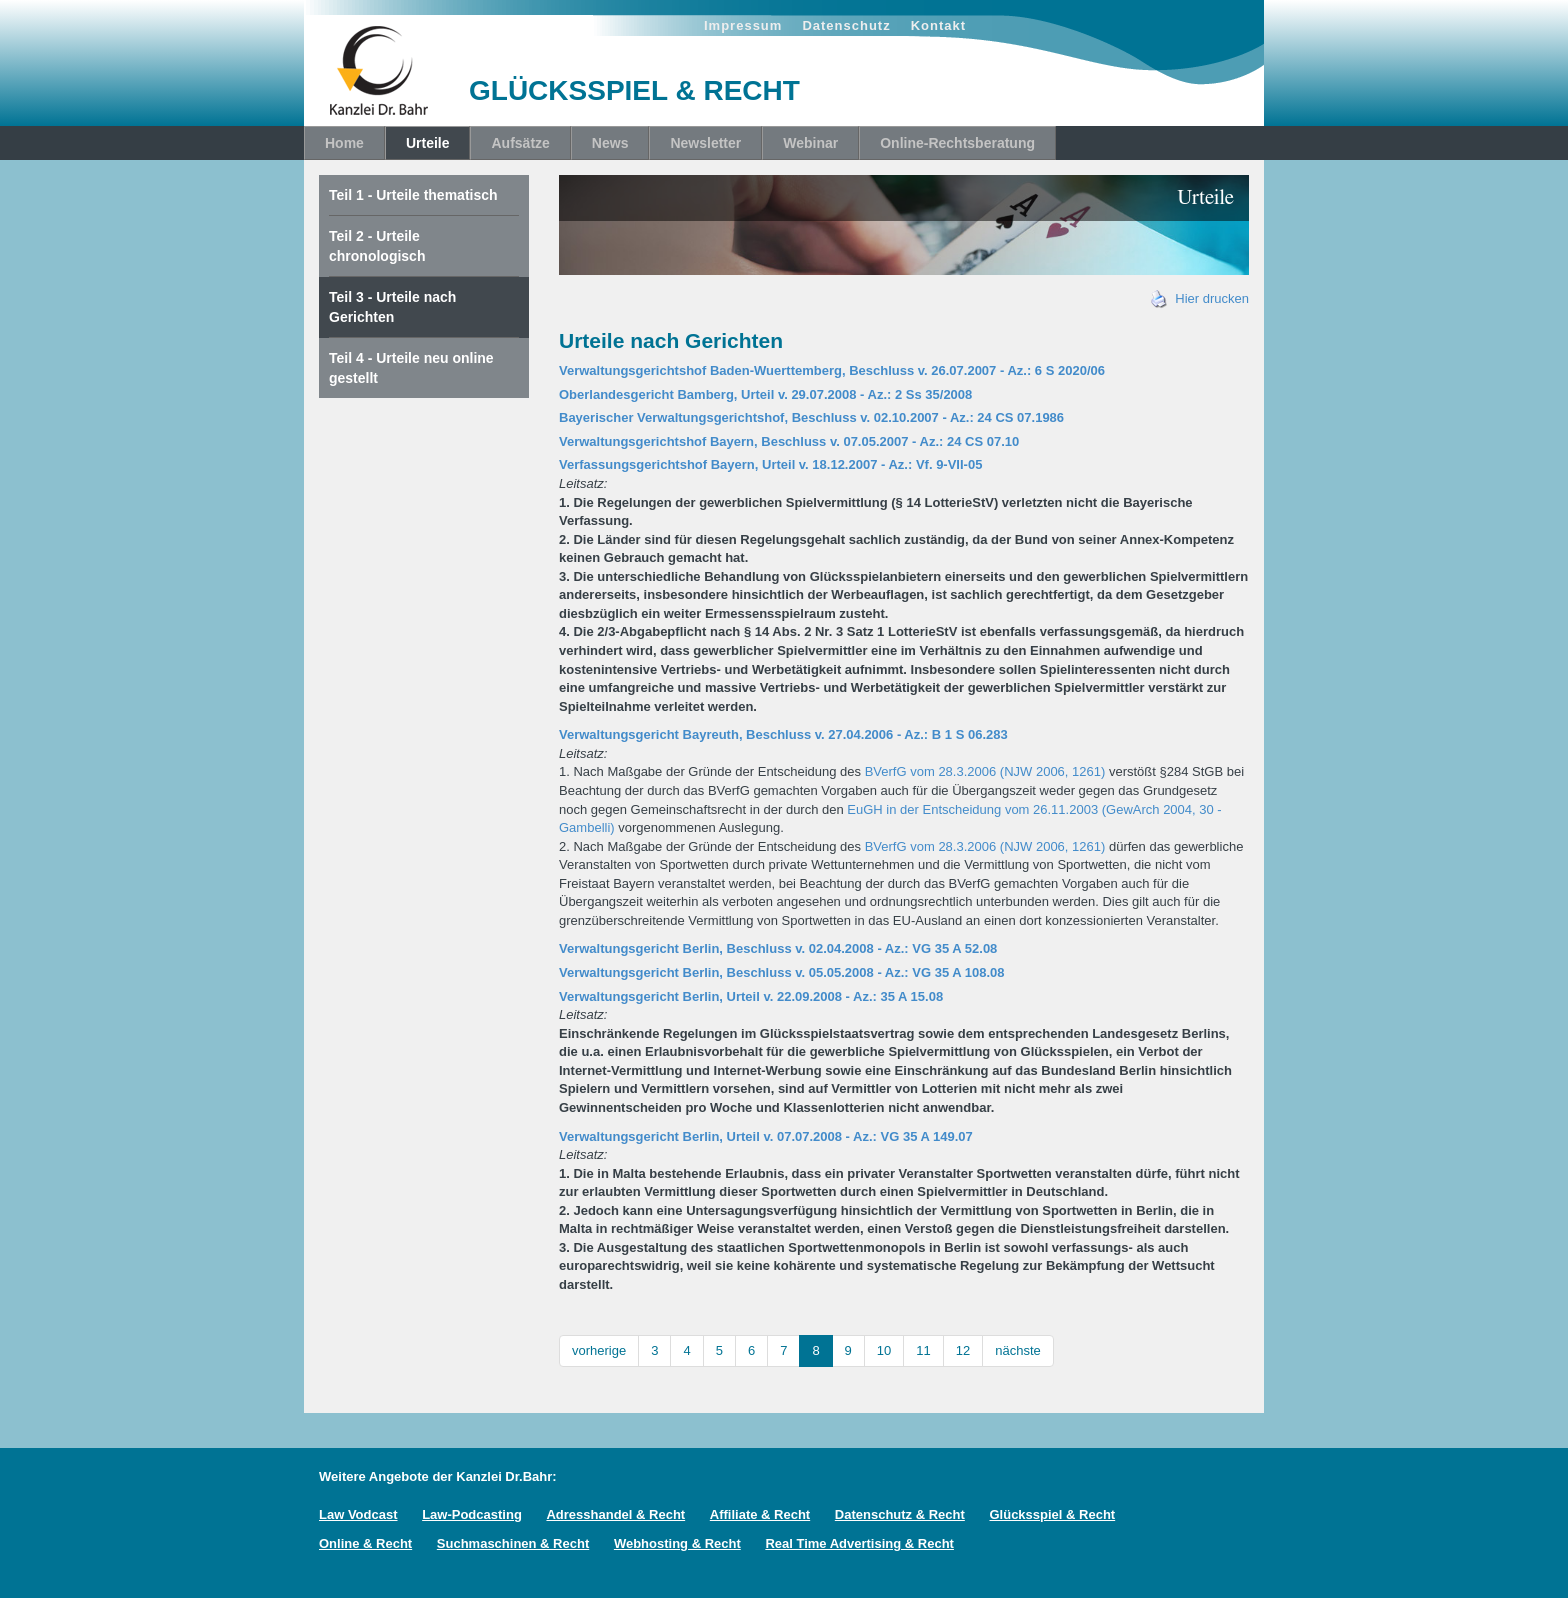 Image resolution: width=1568 pixels, height=1598 pixels. What do you see at coordinates (428, 143) in the screenshot?
I see `Urteile` at bounding box center [428, 143].